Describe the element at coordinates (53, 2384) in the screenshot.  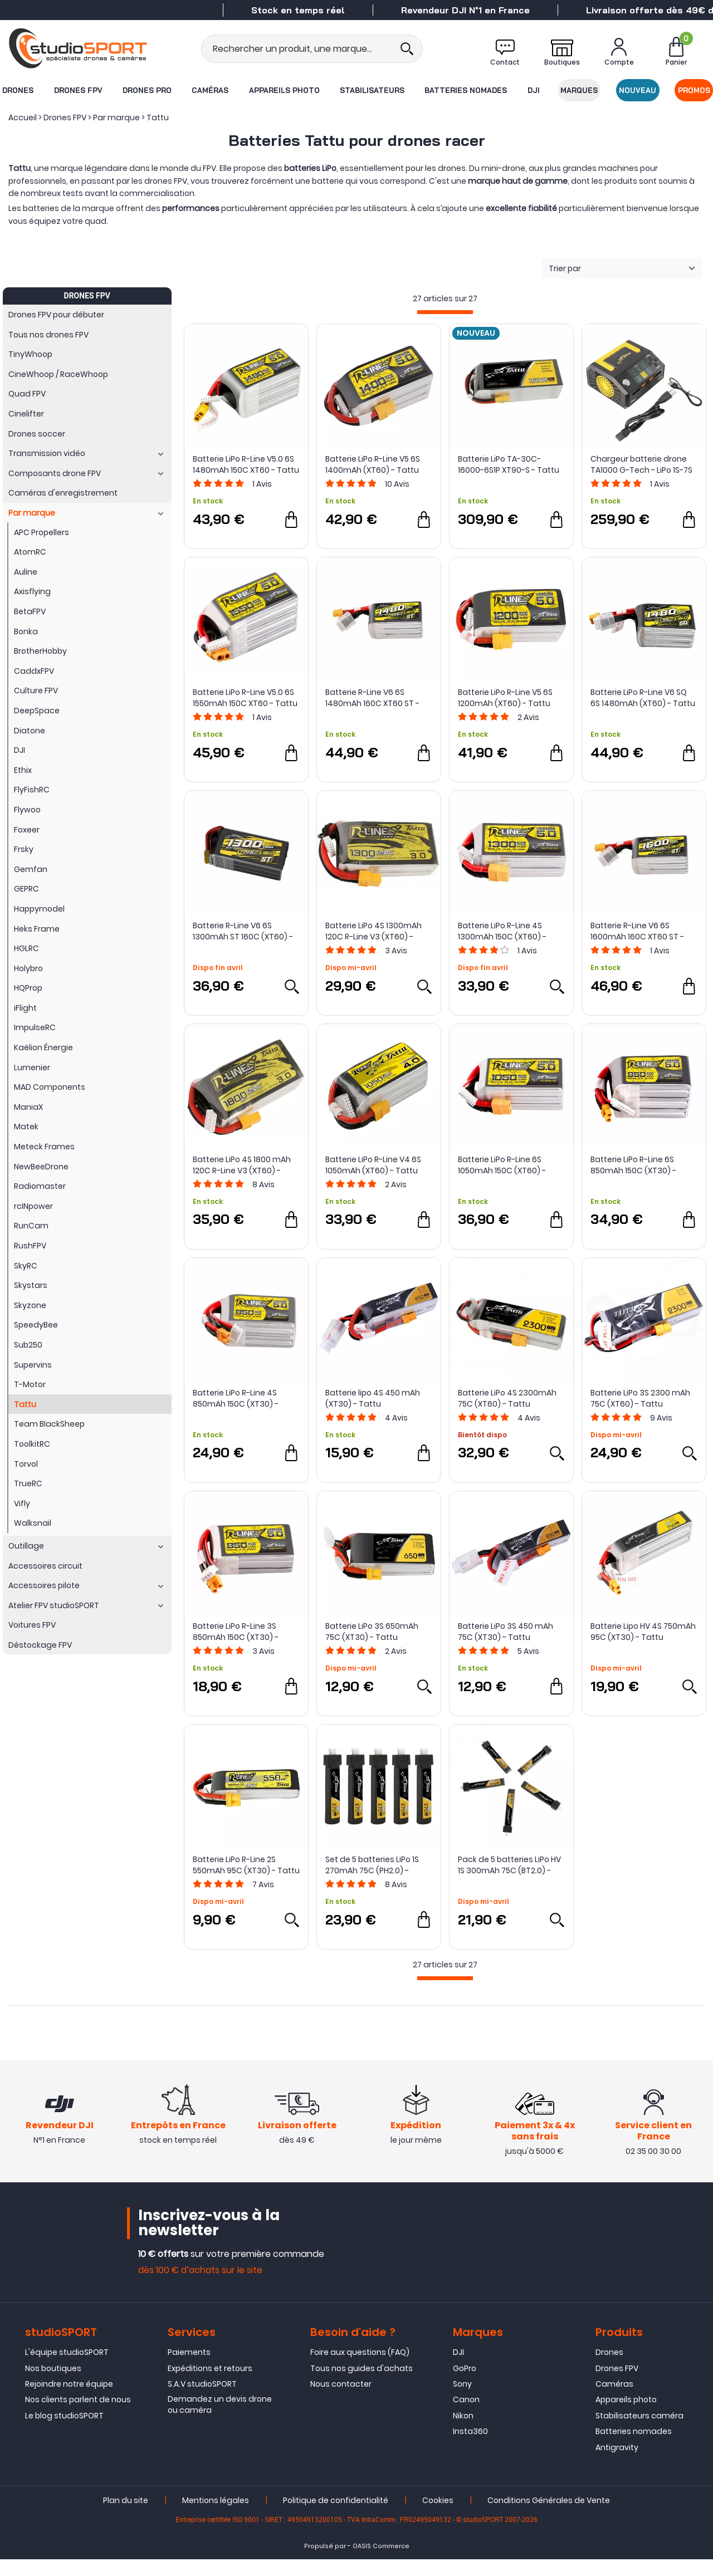
I see `Nos boutiques` at that location.